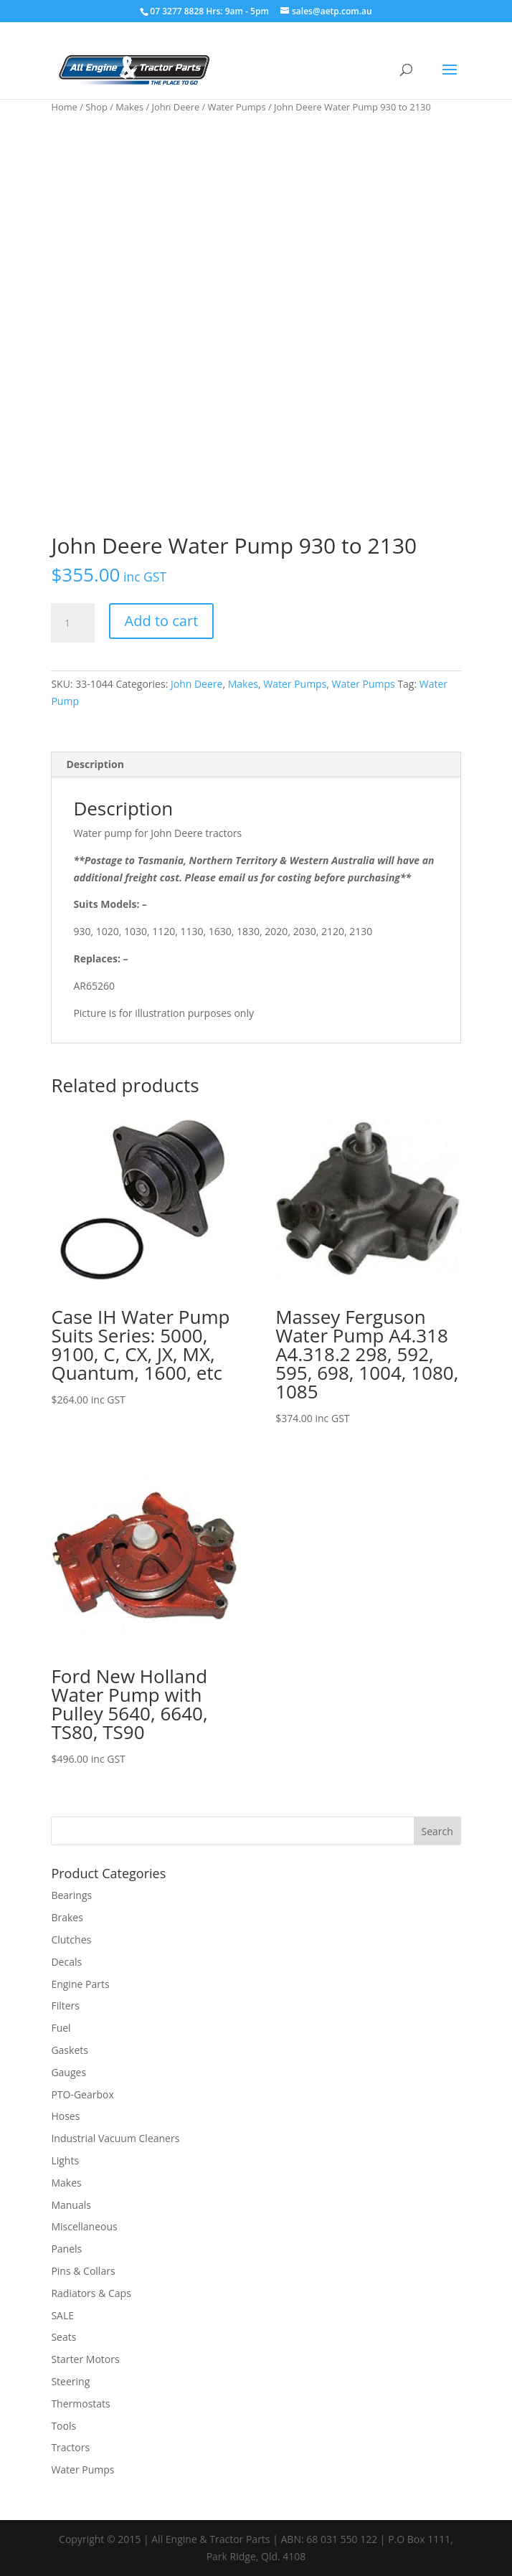 This screenshot has width=512, height=2576. What do you see at coordinates (84, 2226) in the screenshot?
I see `Miscellaneous` at bounding box center [84, 2226].